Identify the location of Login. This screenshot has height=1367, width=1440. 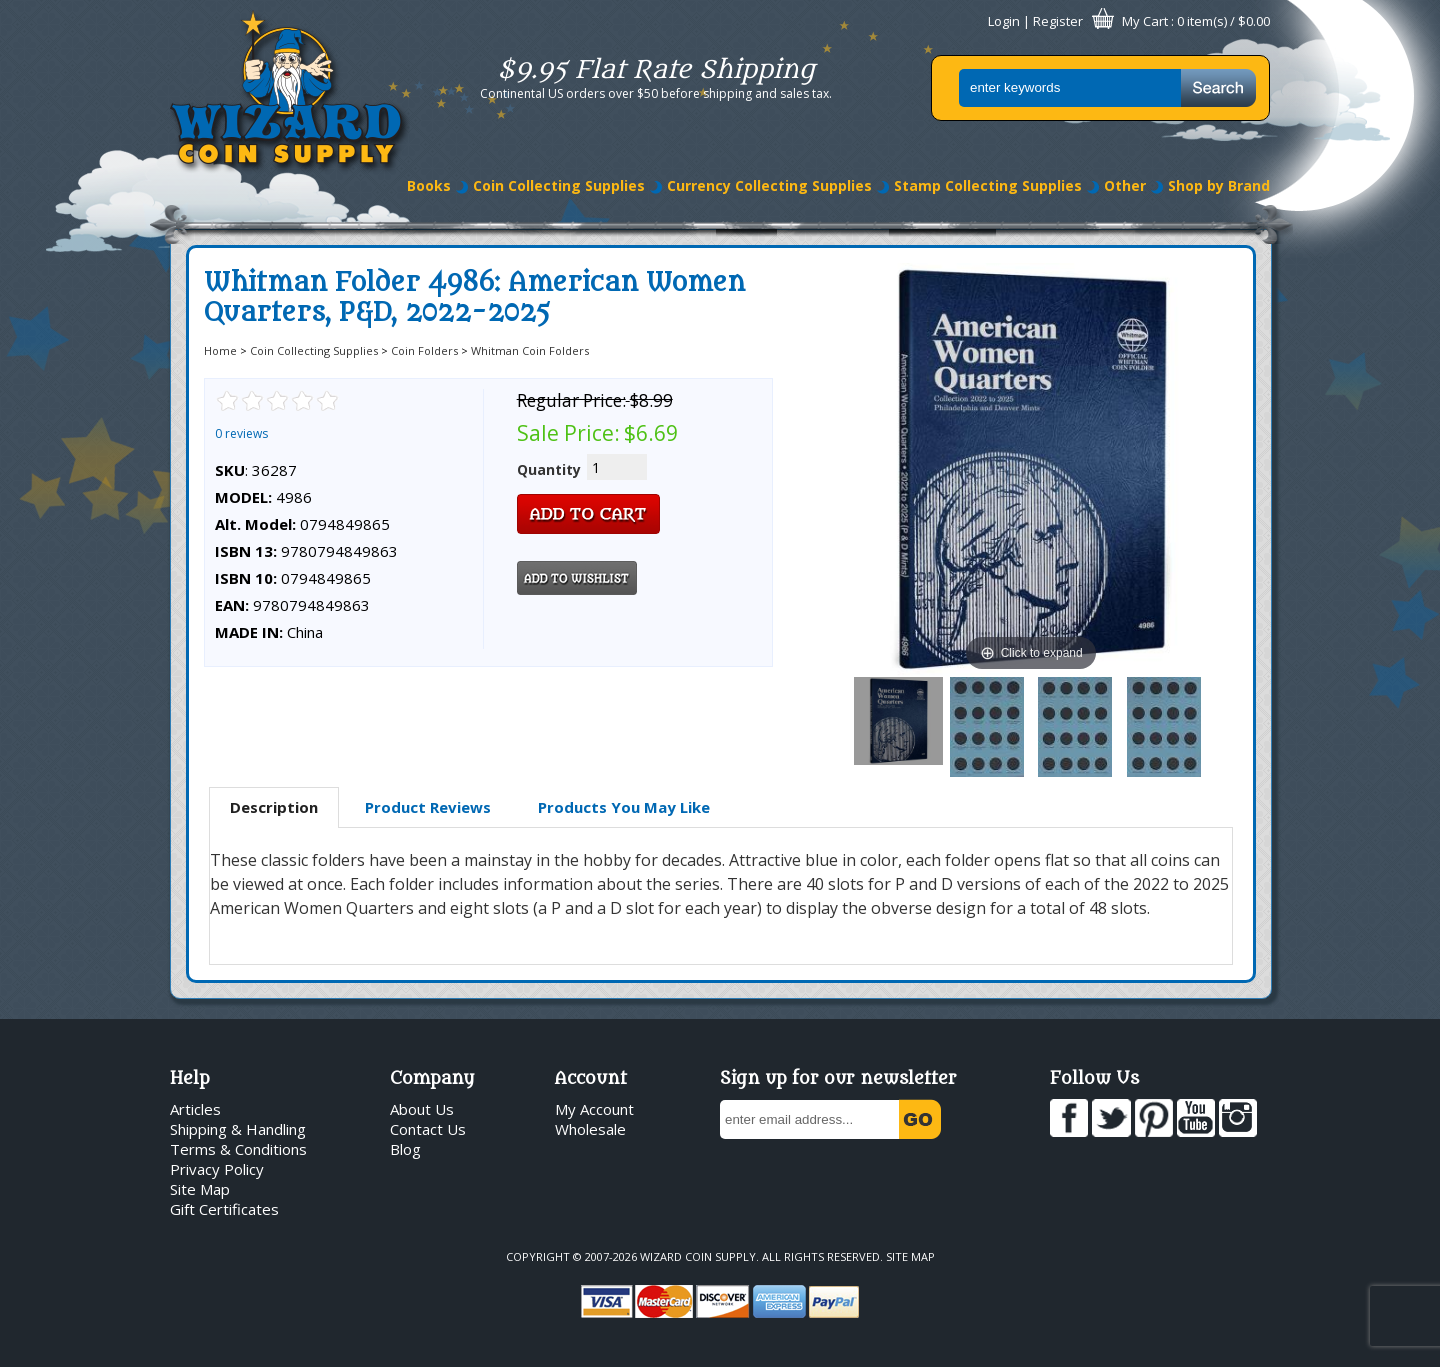
(1004, 21).